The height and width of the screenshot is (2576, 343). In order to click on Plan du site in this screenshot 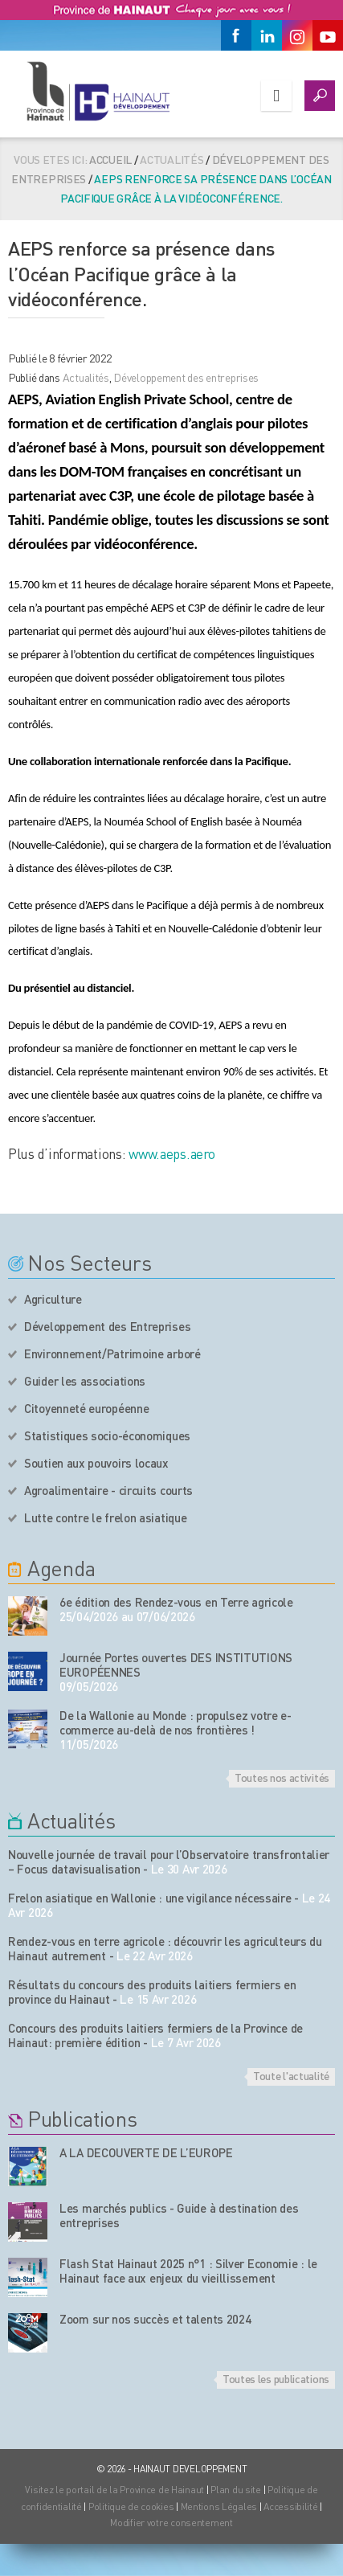, I will do `click(235, 2490)`.